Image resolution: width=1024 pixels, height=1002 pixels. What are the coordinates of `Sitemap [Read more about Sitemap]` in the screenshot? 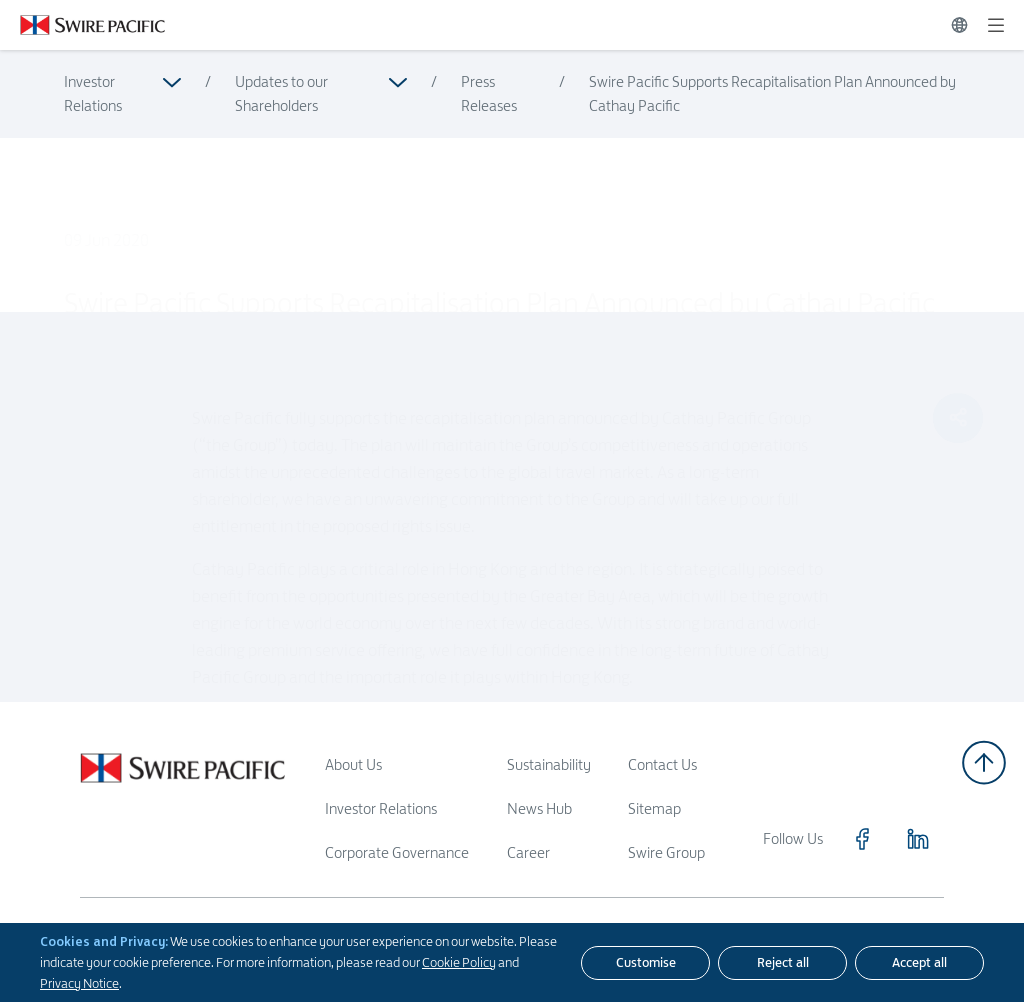 It's located at (654, 808).